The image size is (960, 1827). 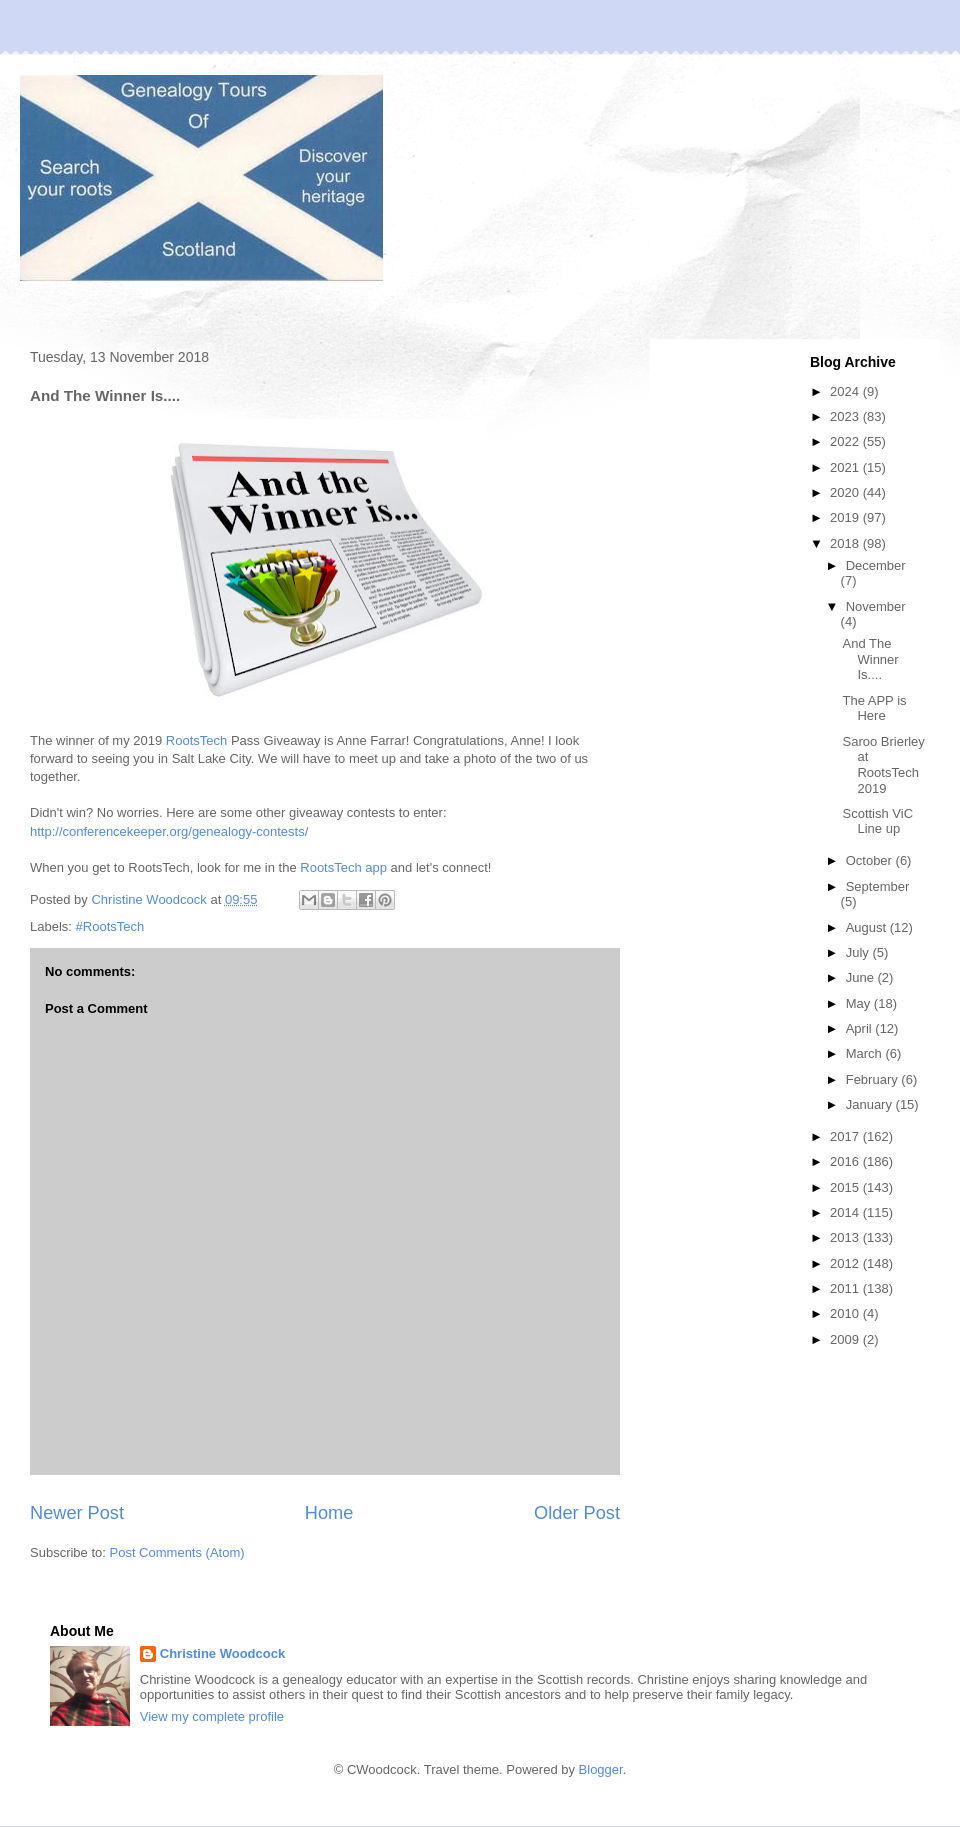 I want to click on 2014, so click(x=846, y=1212).